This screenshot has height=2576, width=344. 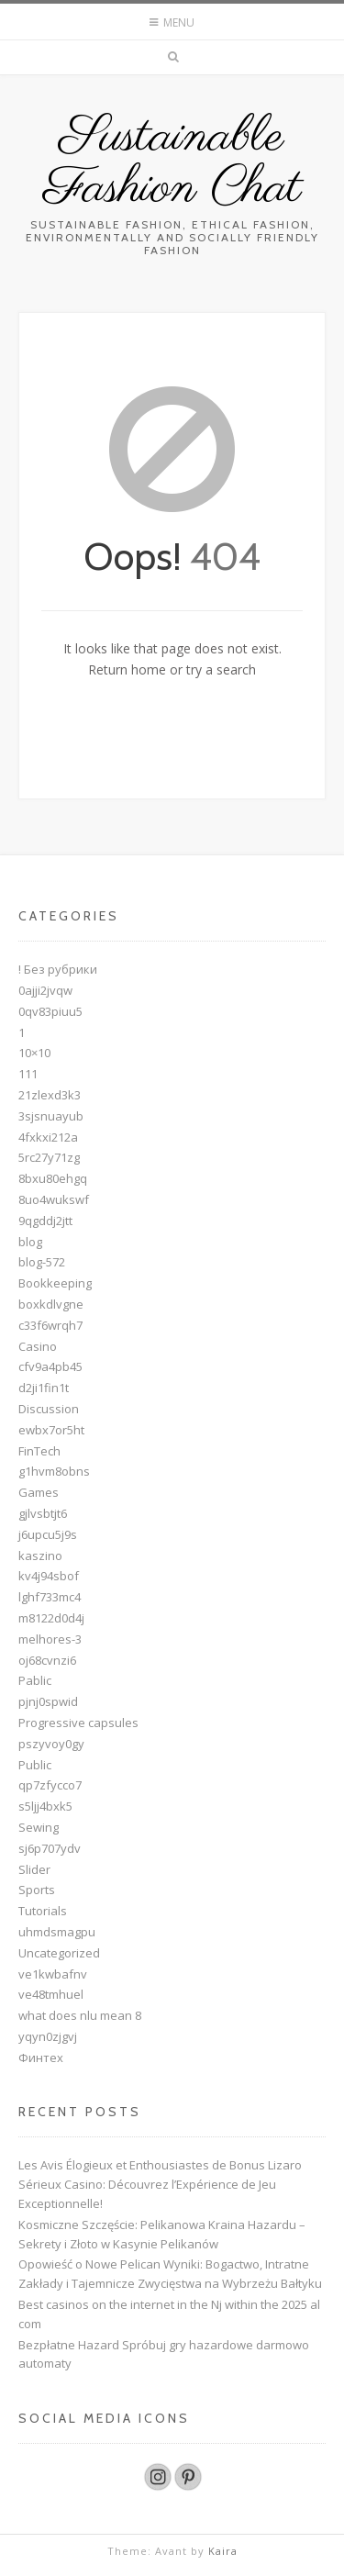 What do you see at coordinates (38, 1492) in the screenshot?
I see `Games` at bounding box center [38, 1492].